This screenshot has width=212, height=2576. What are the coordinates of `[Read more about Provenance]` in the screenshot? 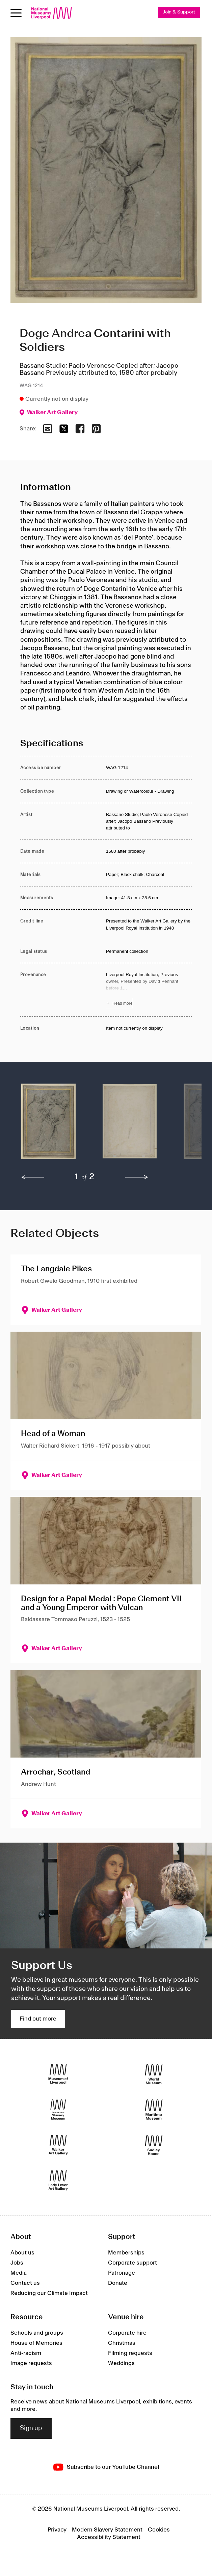 It's located at (149, 989).